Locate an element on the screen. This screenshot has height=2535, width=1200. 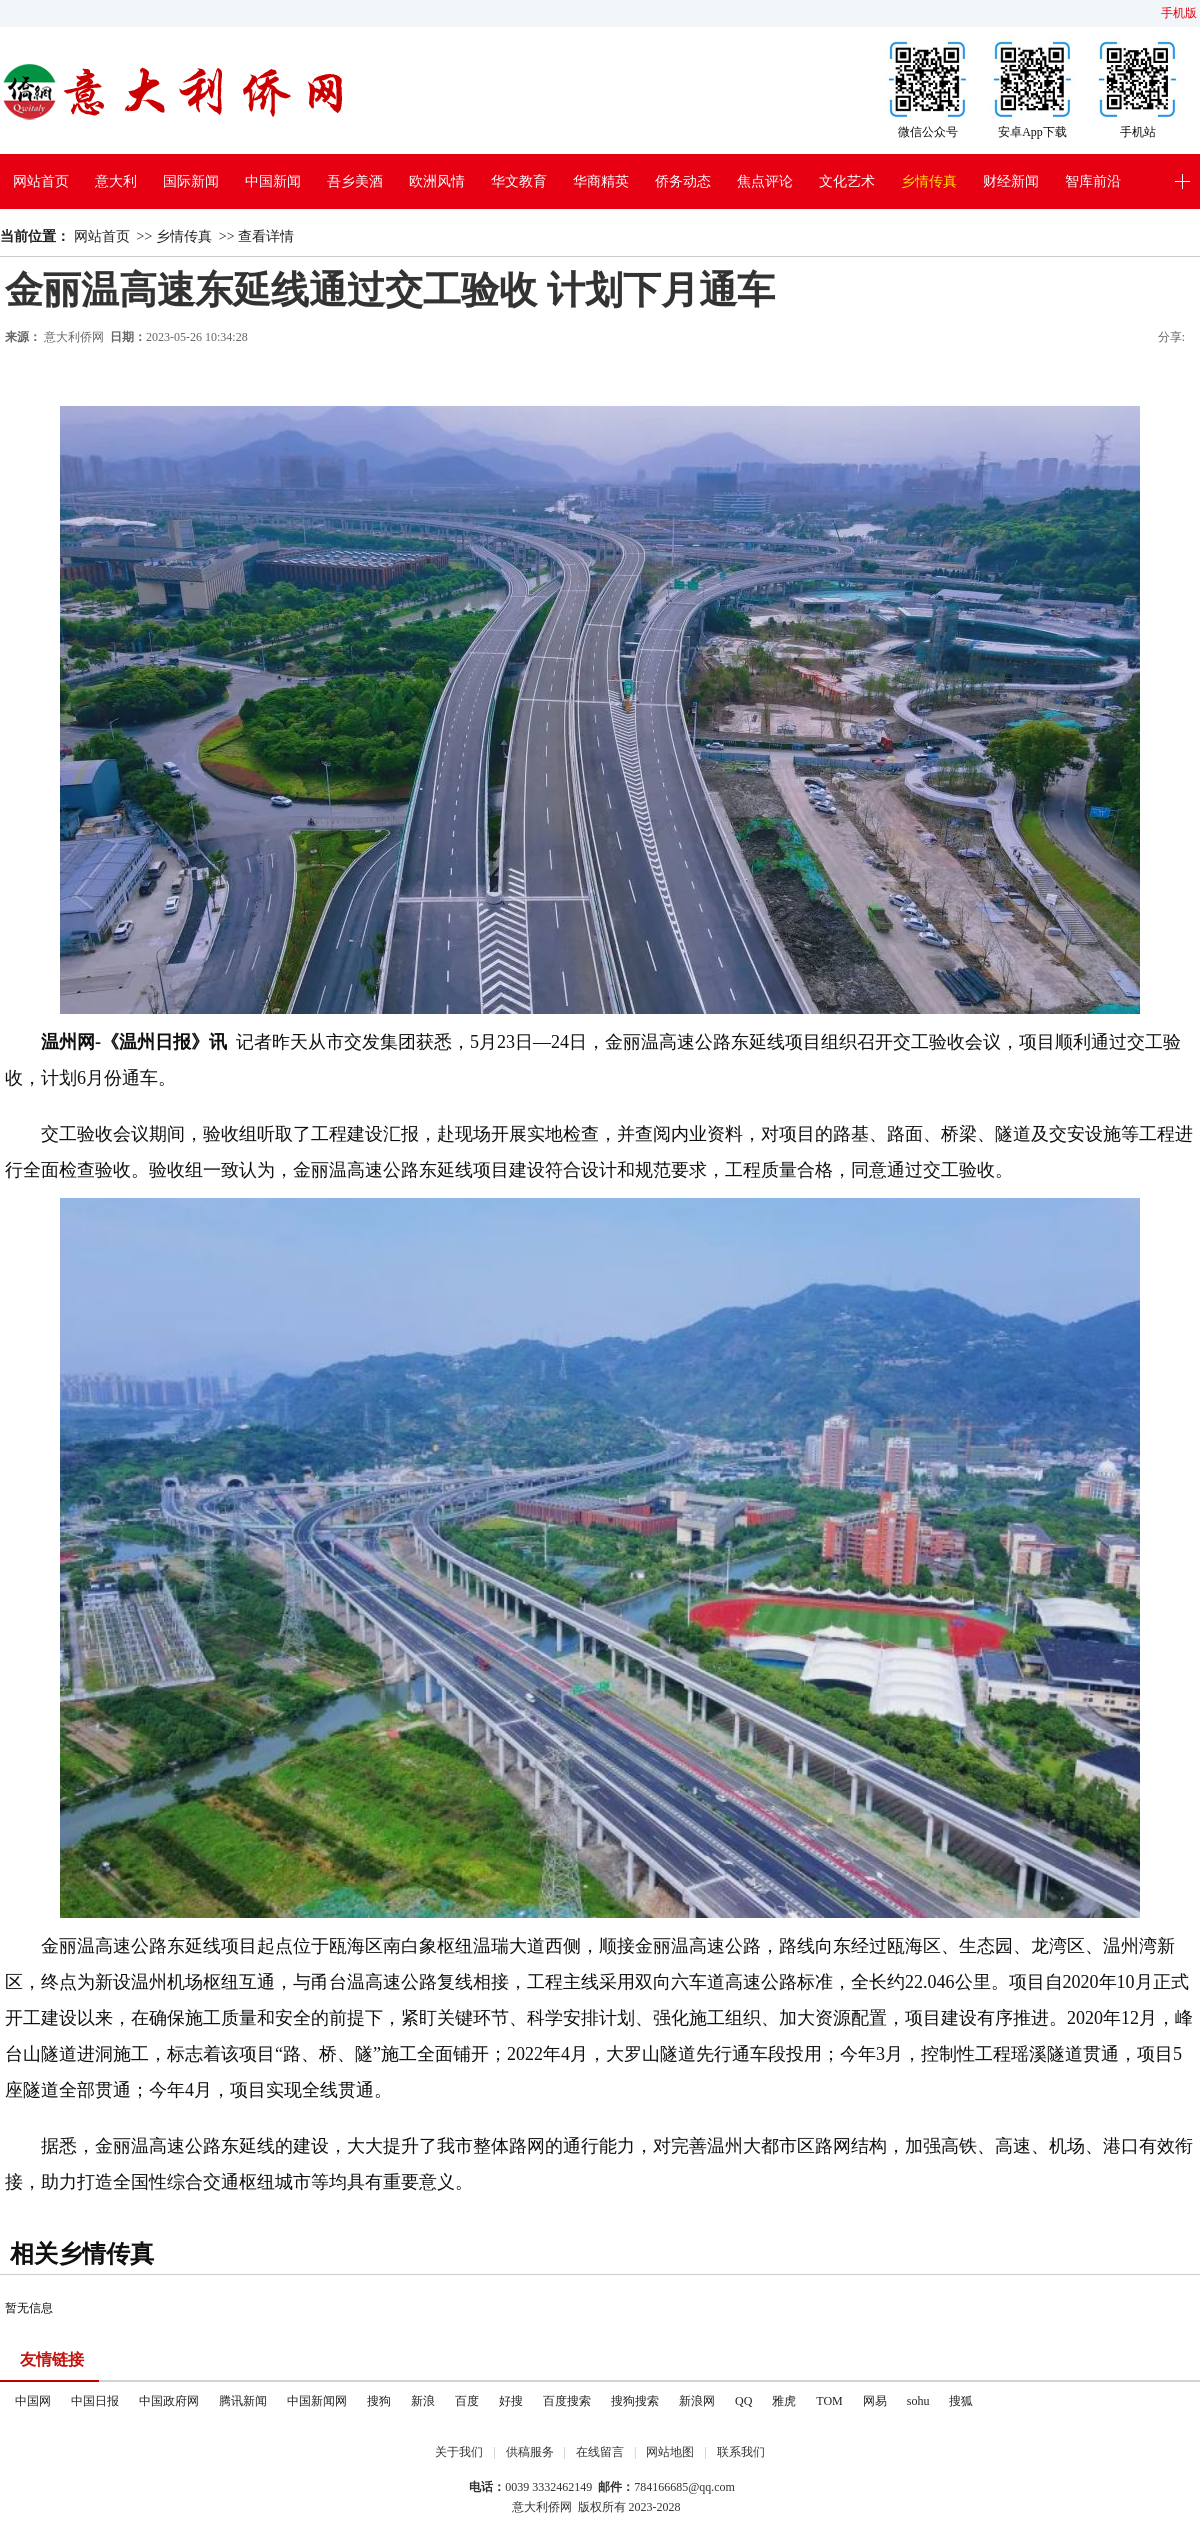
好搜 is located at coordinates (511, 2401).